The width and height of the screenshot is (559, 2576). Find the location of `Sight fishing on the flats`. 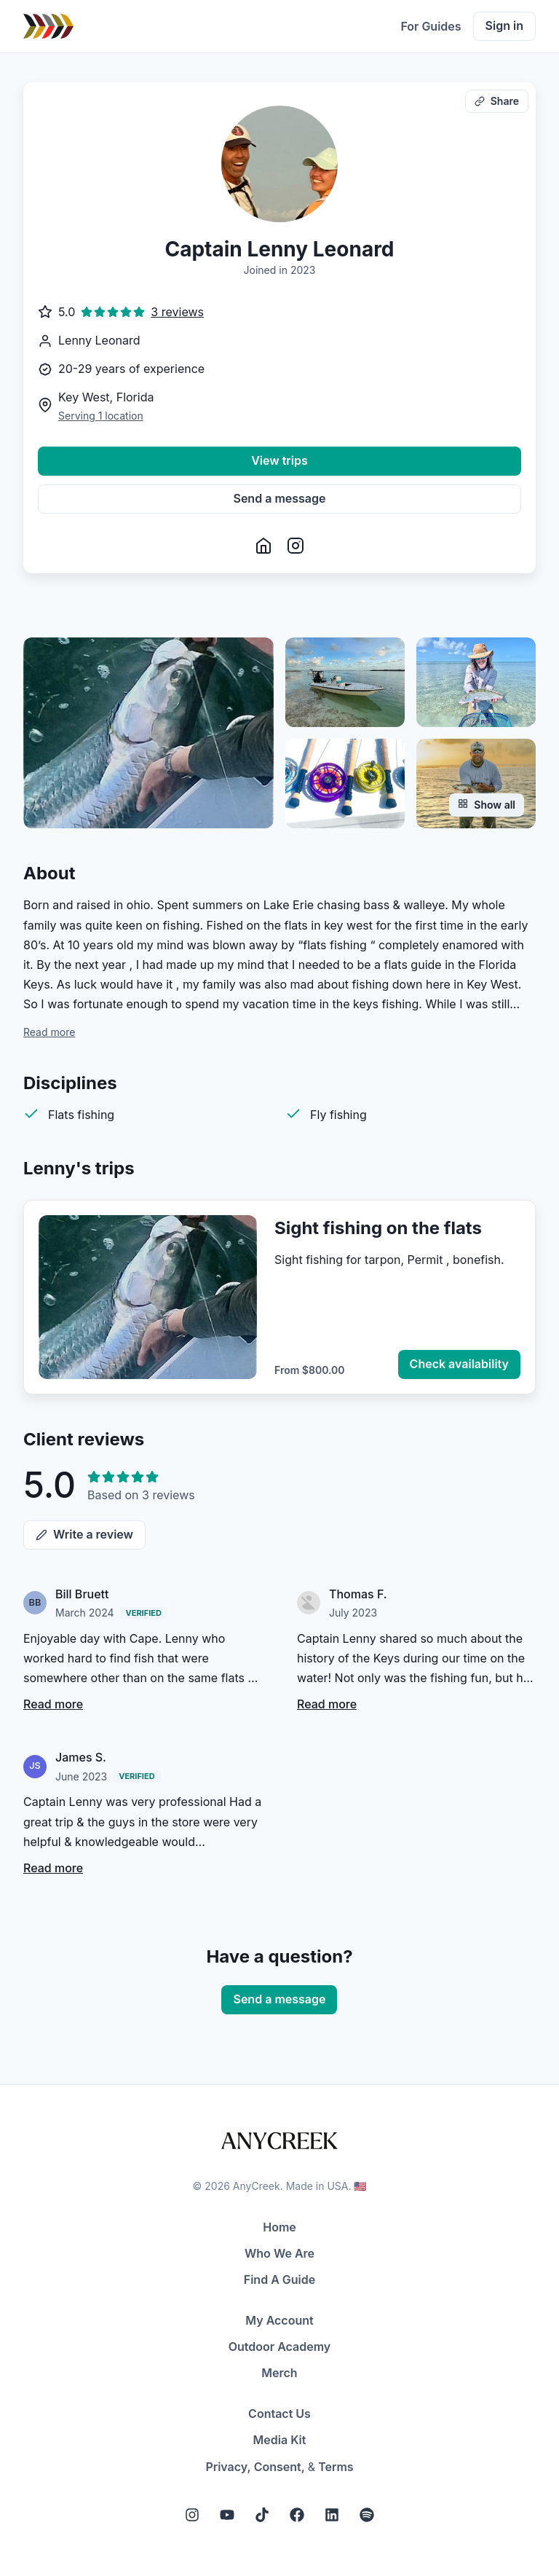

Sight fishing on the flats is located at coordinates (378, 1227).